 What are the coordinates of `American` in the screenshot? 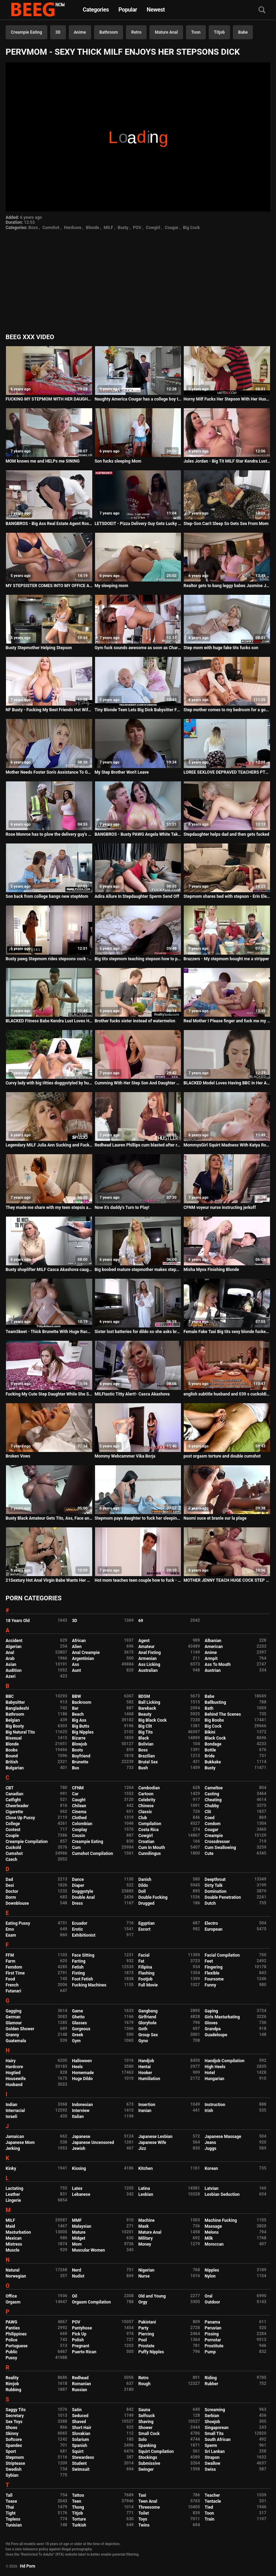 It's located at (214, 1646).